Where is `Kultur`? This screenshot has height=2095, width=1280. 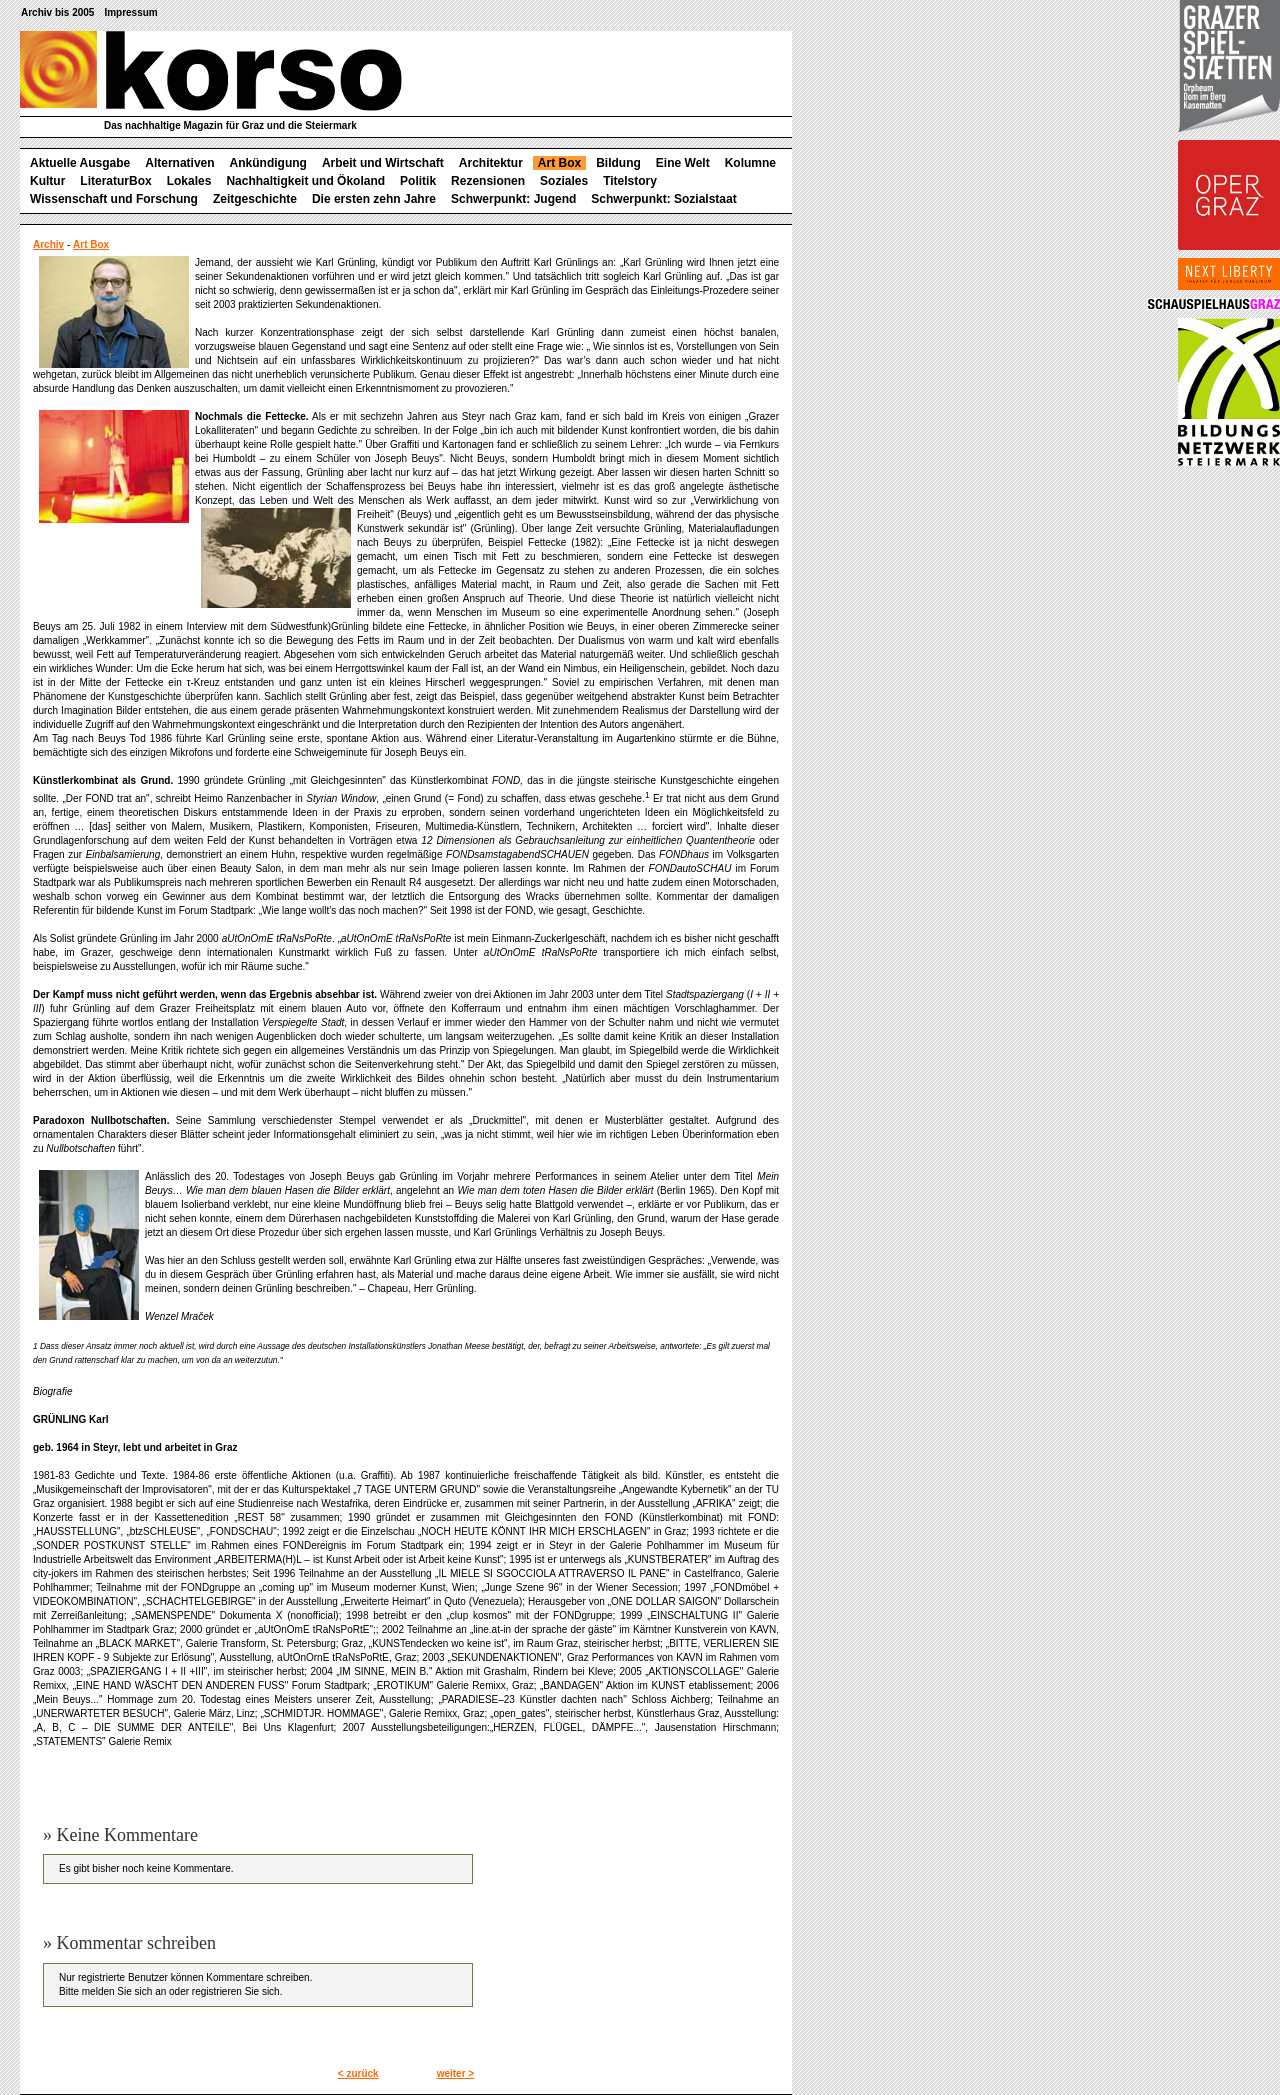
Kultur is located at coordinates (47, 181).